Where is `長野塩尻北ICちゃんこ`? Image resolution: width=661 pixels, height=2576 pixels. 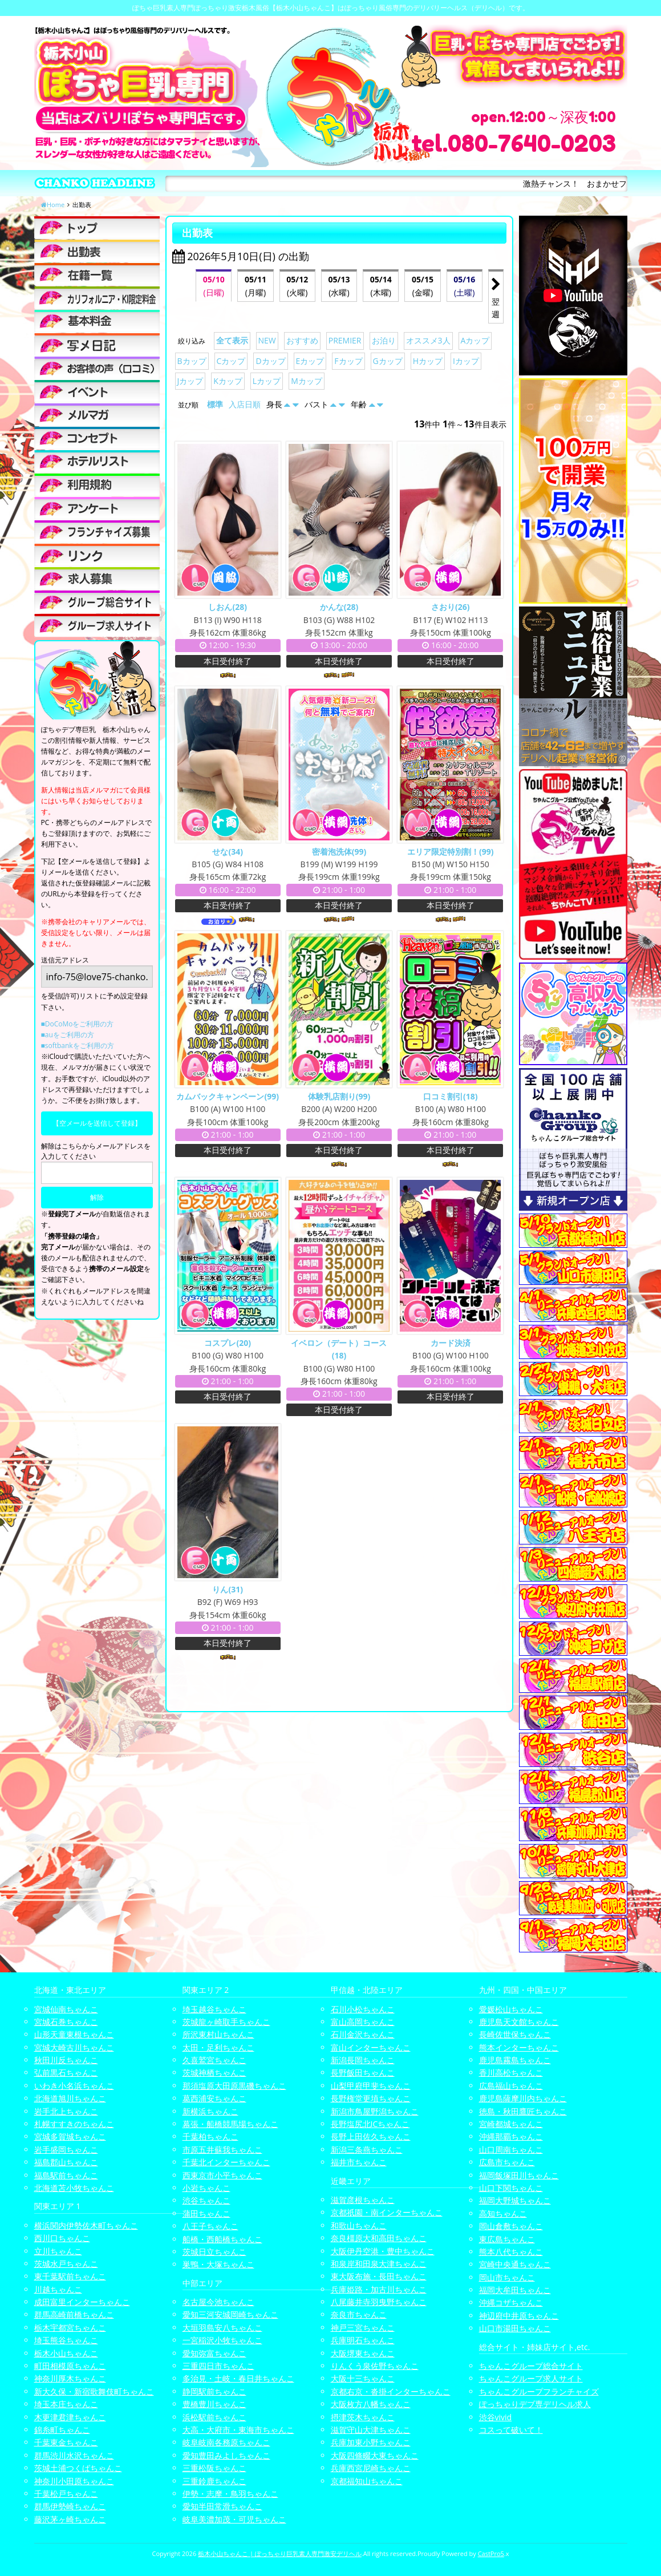
長野塩尻北ICちゃんこ is located at coordinates (370, 2123).